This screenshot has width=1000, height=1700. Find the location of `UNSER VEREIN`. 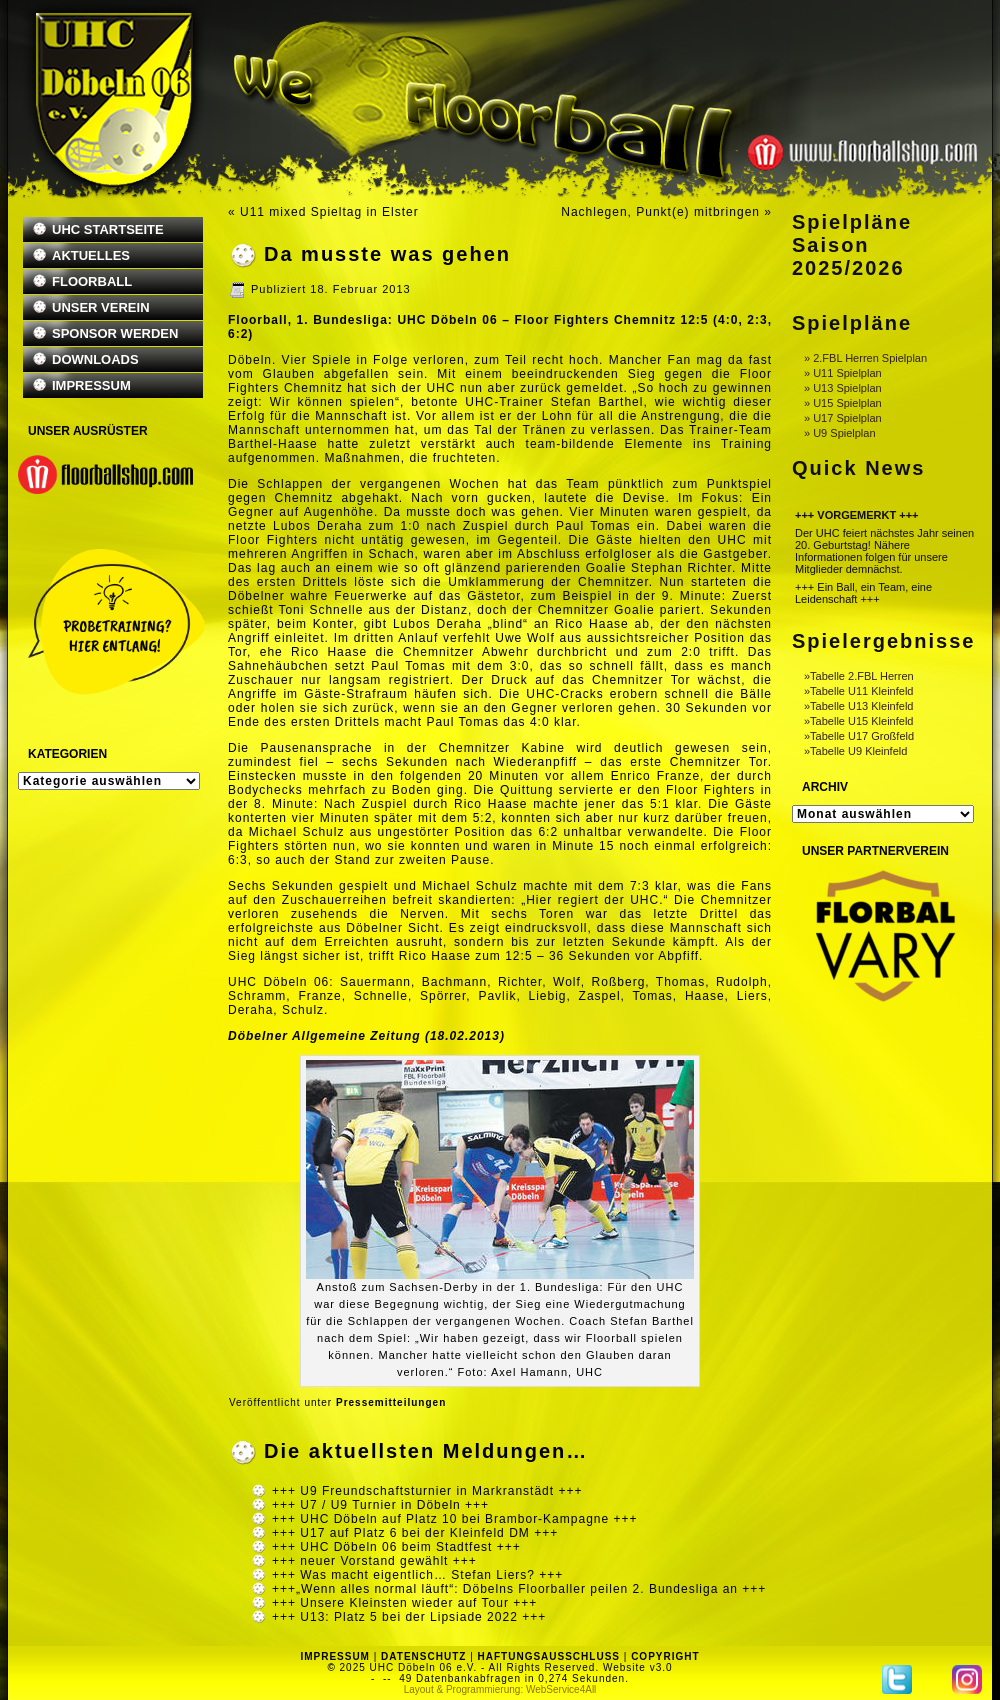

UNSER VEREIN is located at coordinates (101, 307).